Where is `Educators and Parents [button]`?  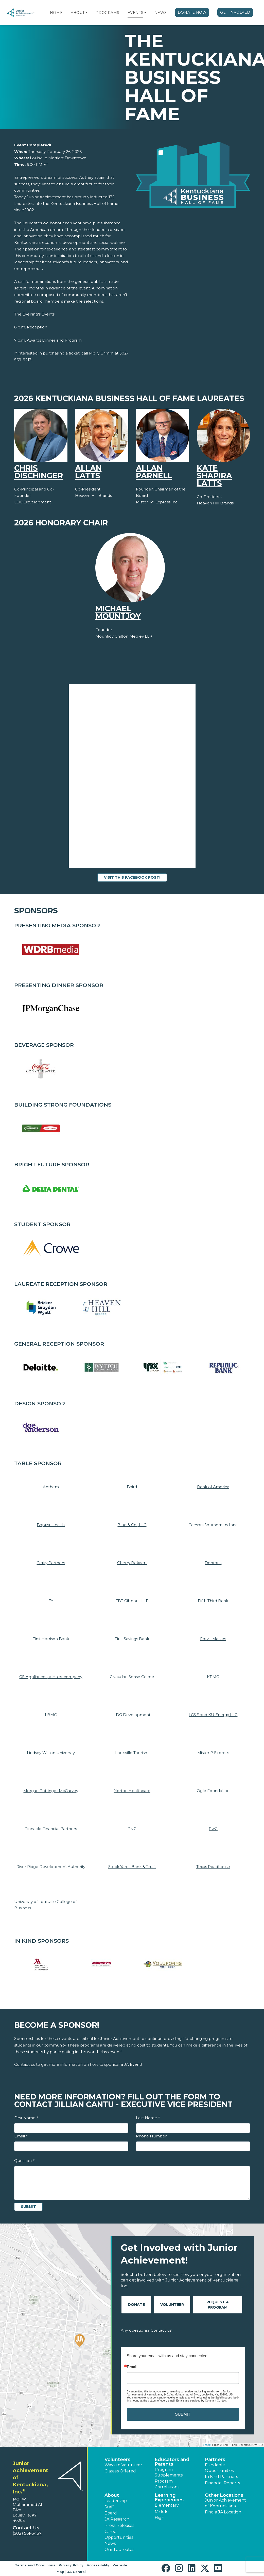
Educators and Parents [button] is located at coordinates (172, 2461).